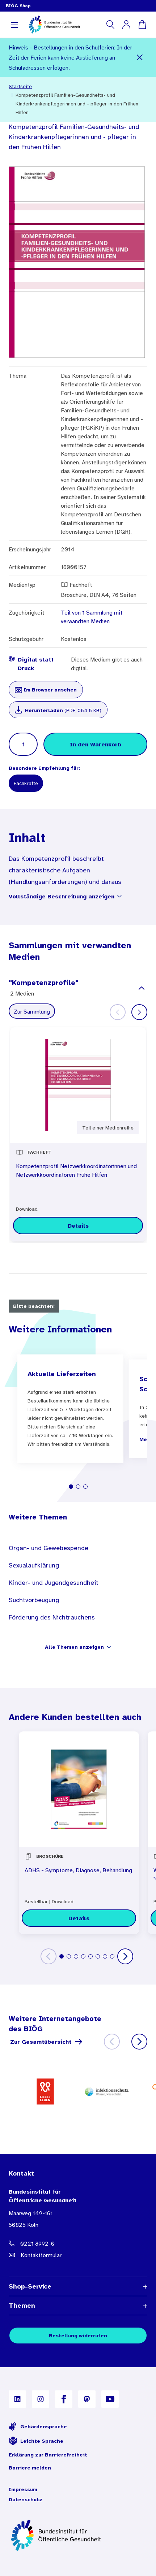 The height and width of the screenshot is (2576, 156). I want to click on [Weiter], so click(139, 1012).